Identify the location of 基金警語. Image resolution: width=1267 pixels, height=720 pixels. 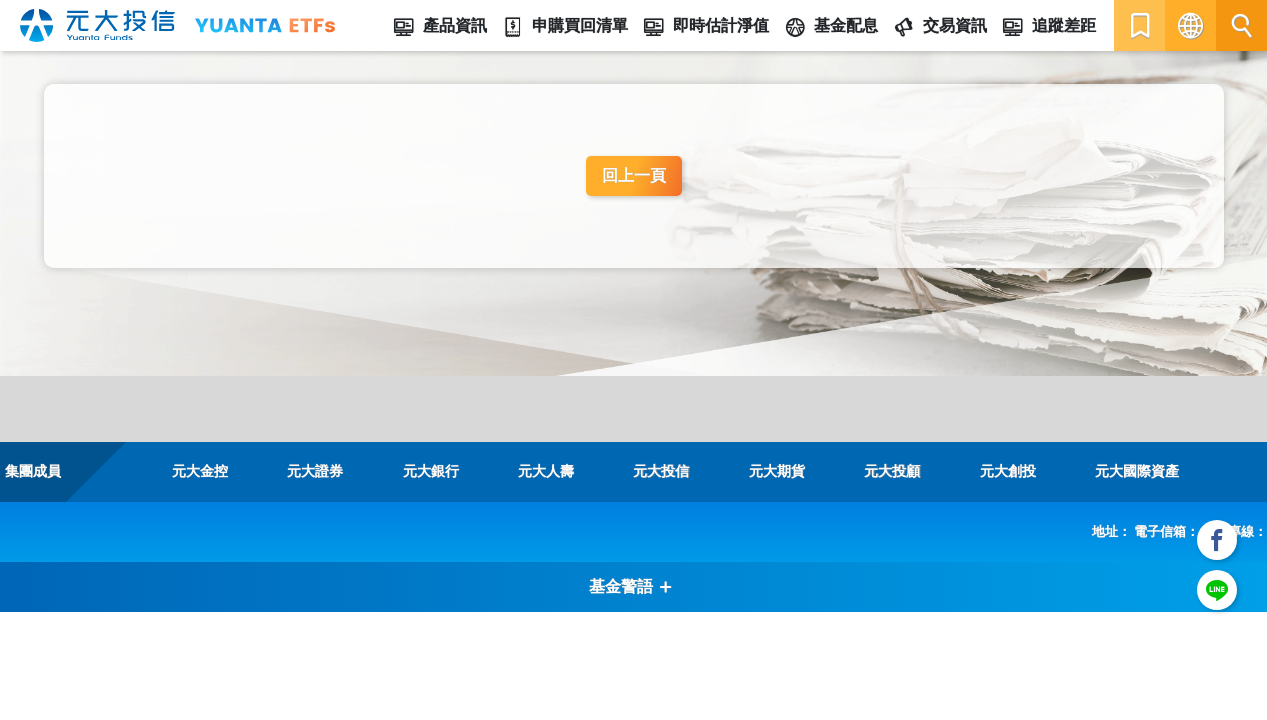
(631, 586).